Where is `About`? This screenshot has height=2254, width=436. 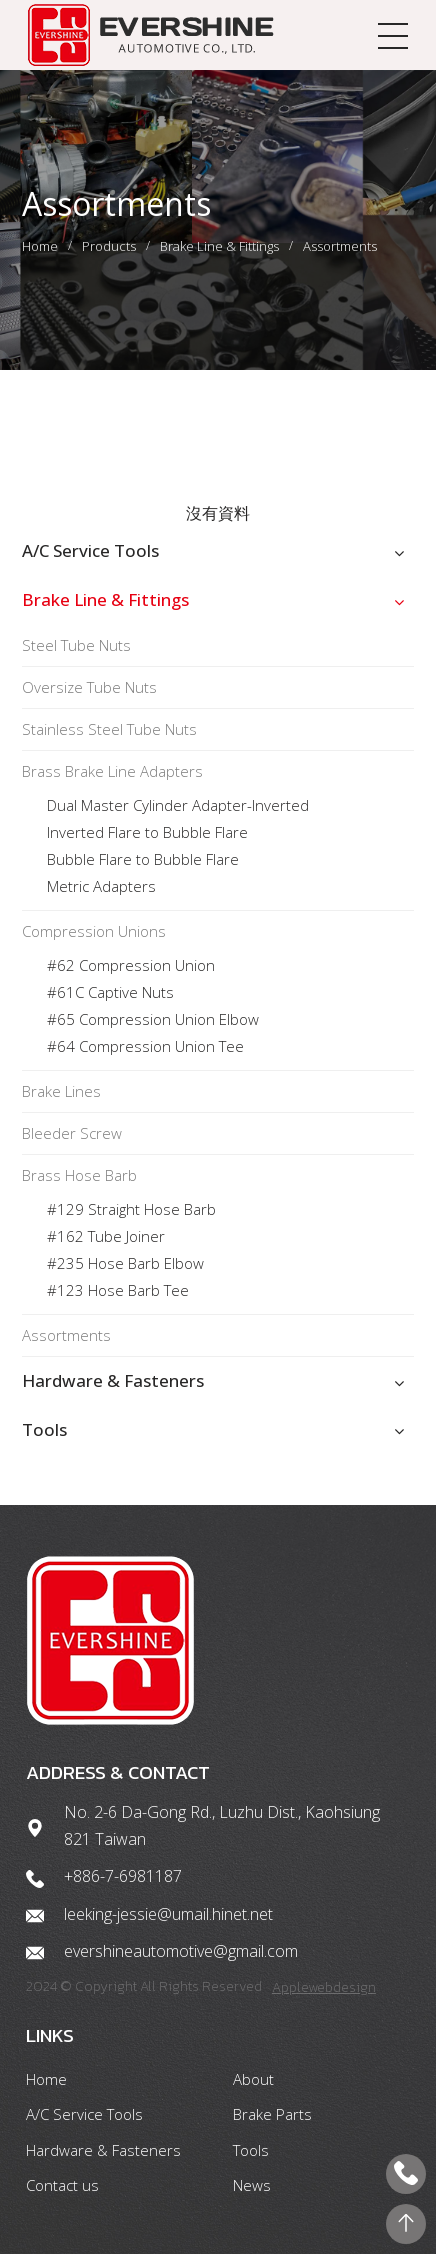 About is located at coordinates (253, 2079).